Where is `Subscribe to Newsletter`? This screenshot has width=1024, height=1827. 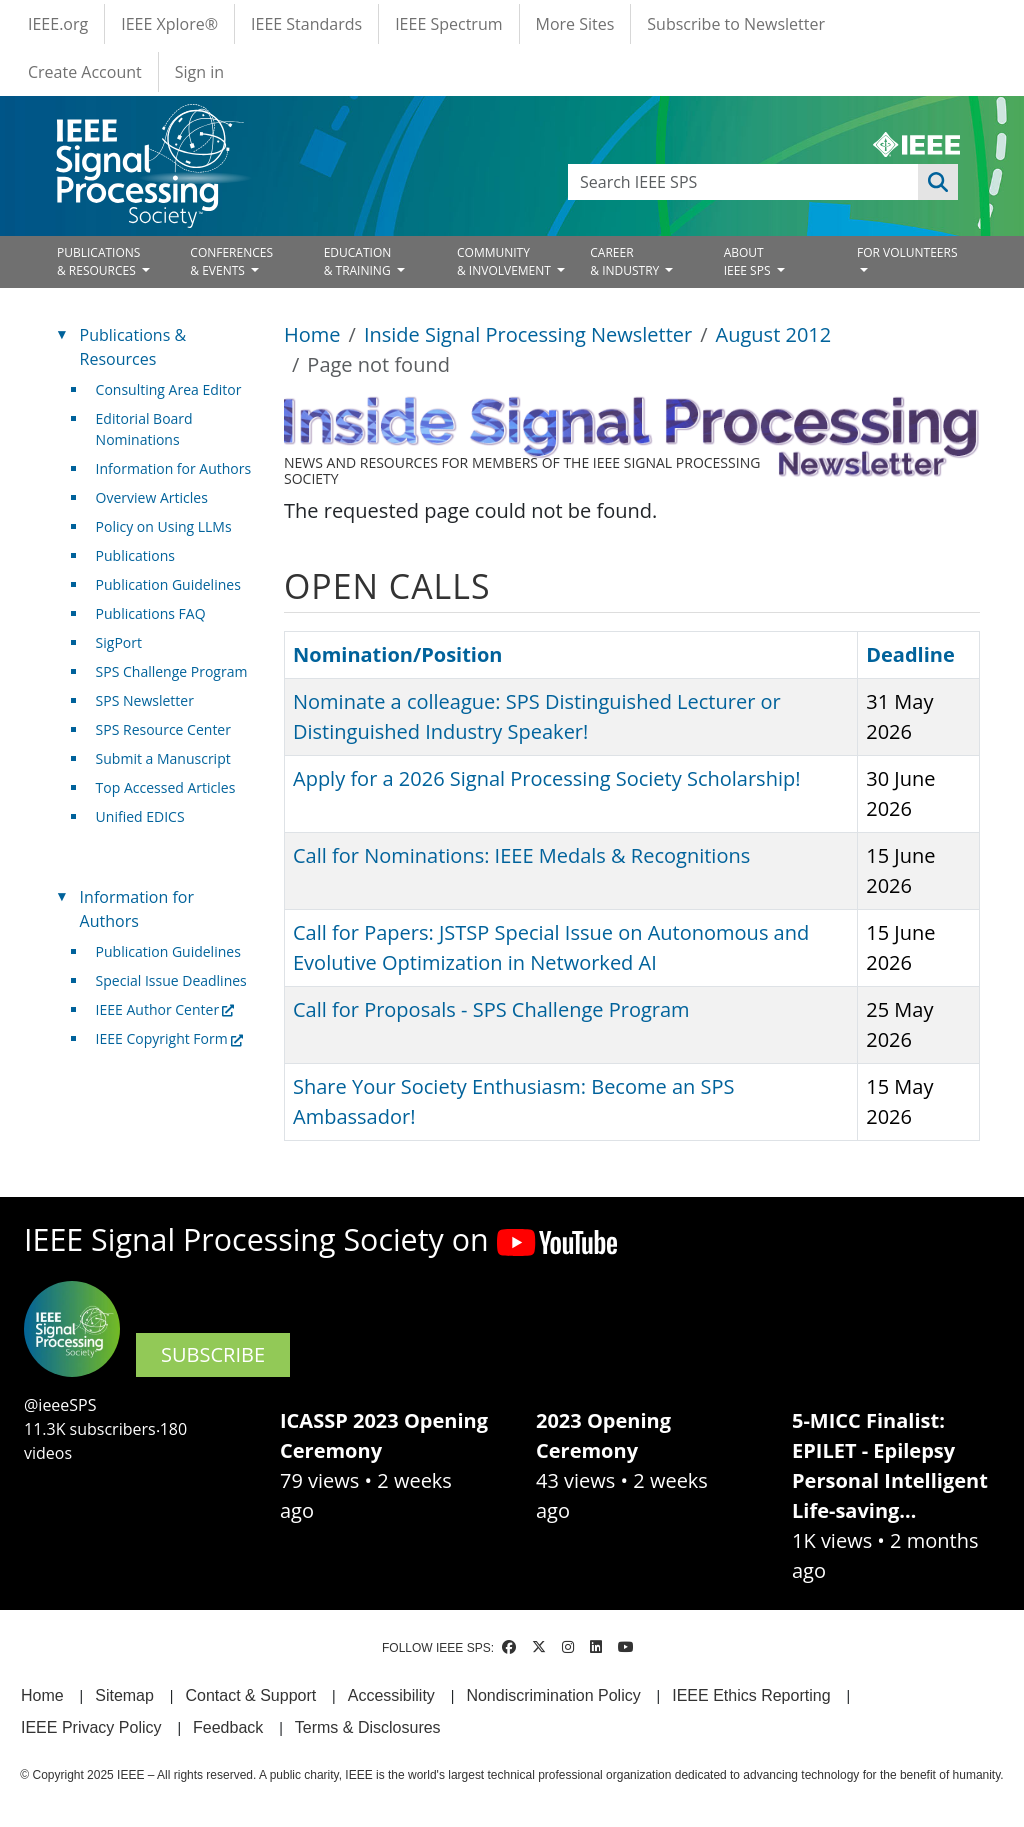 Subscribe to Newsletter is located at coordinates (736, 24).